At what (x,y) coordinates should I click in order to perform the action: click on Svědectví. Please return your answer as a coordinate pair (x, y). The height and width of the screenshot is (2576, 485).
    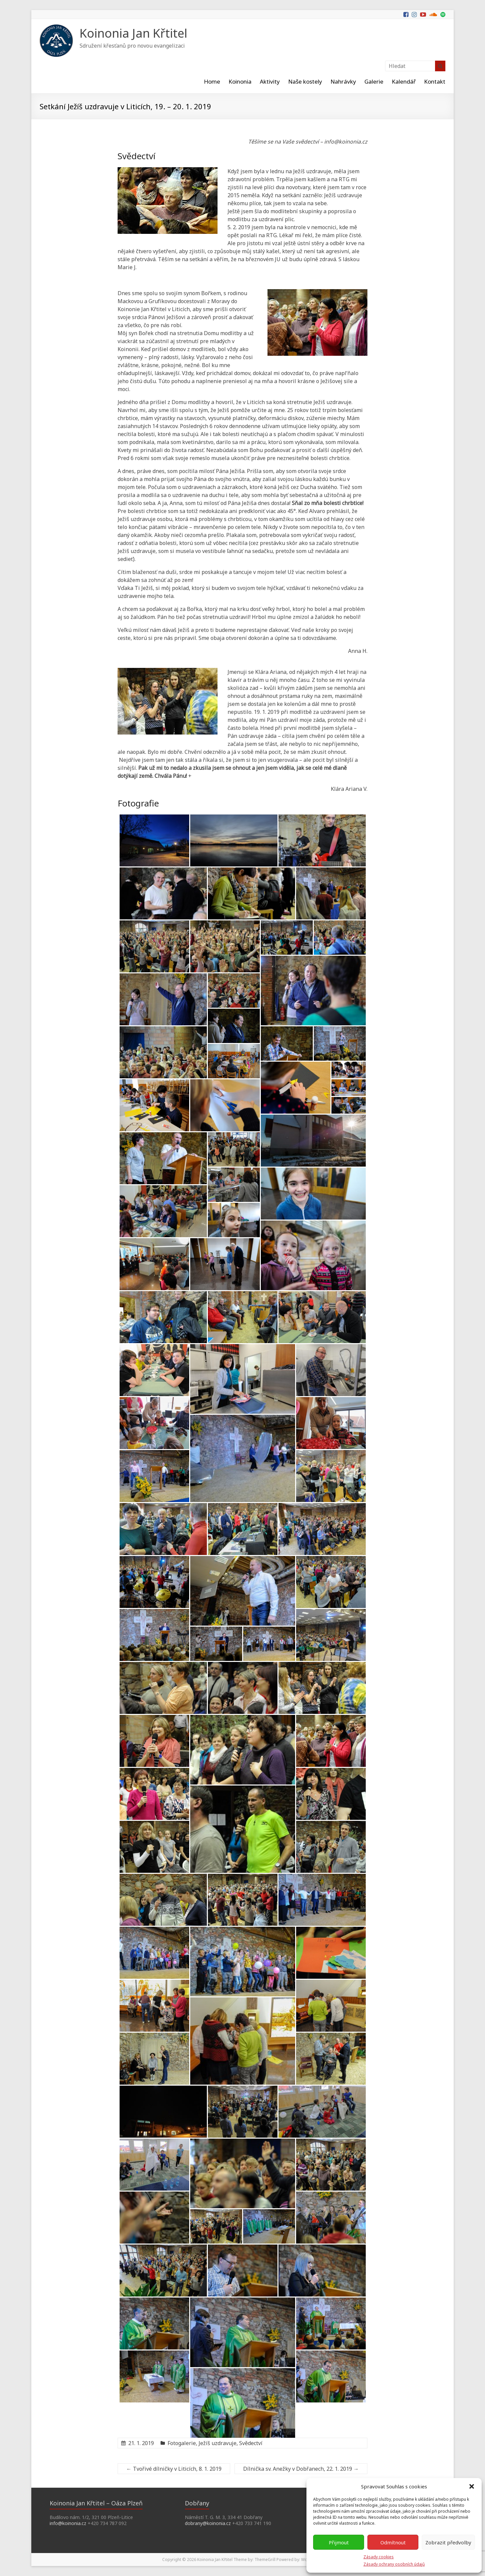
    Looking at the image, I should click on (250, 2443).